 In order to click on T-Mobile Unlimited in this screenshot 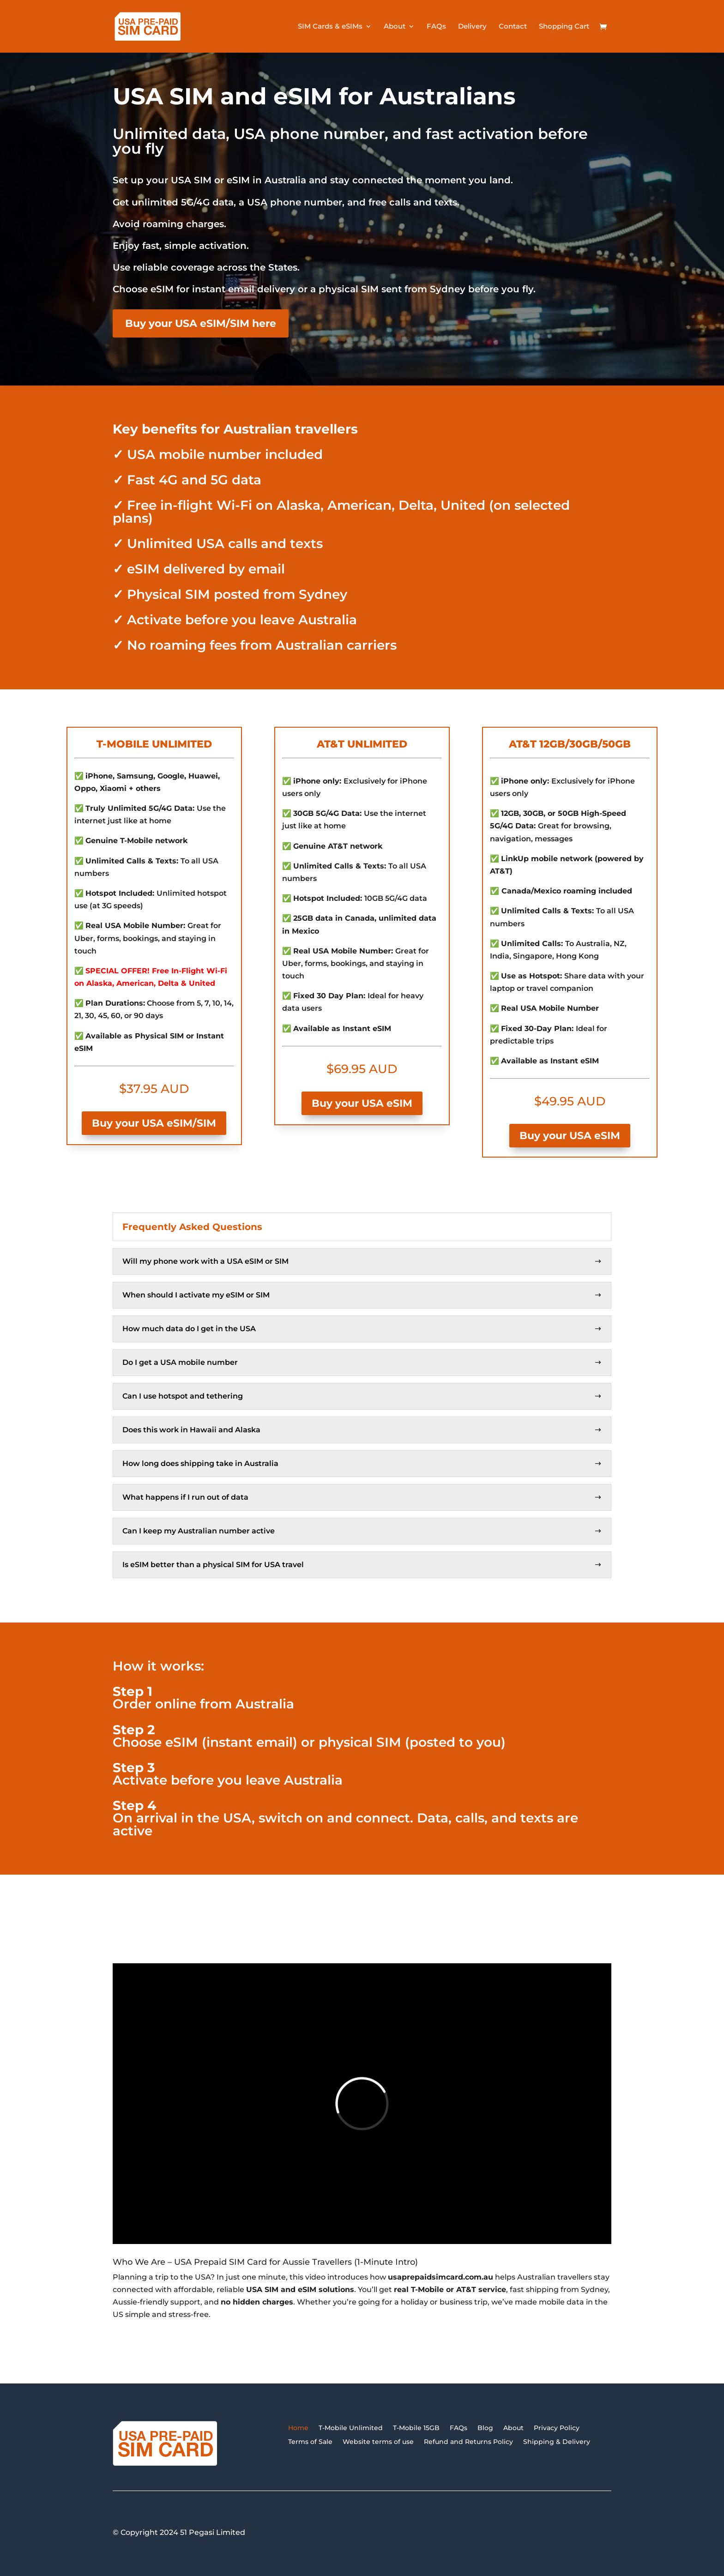, I will do `click(351, 2427)`.